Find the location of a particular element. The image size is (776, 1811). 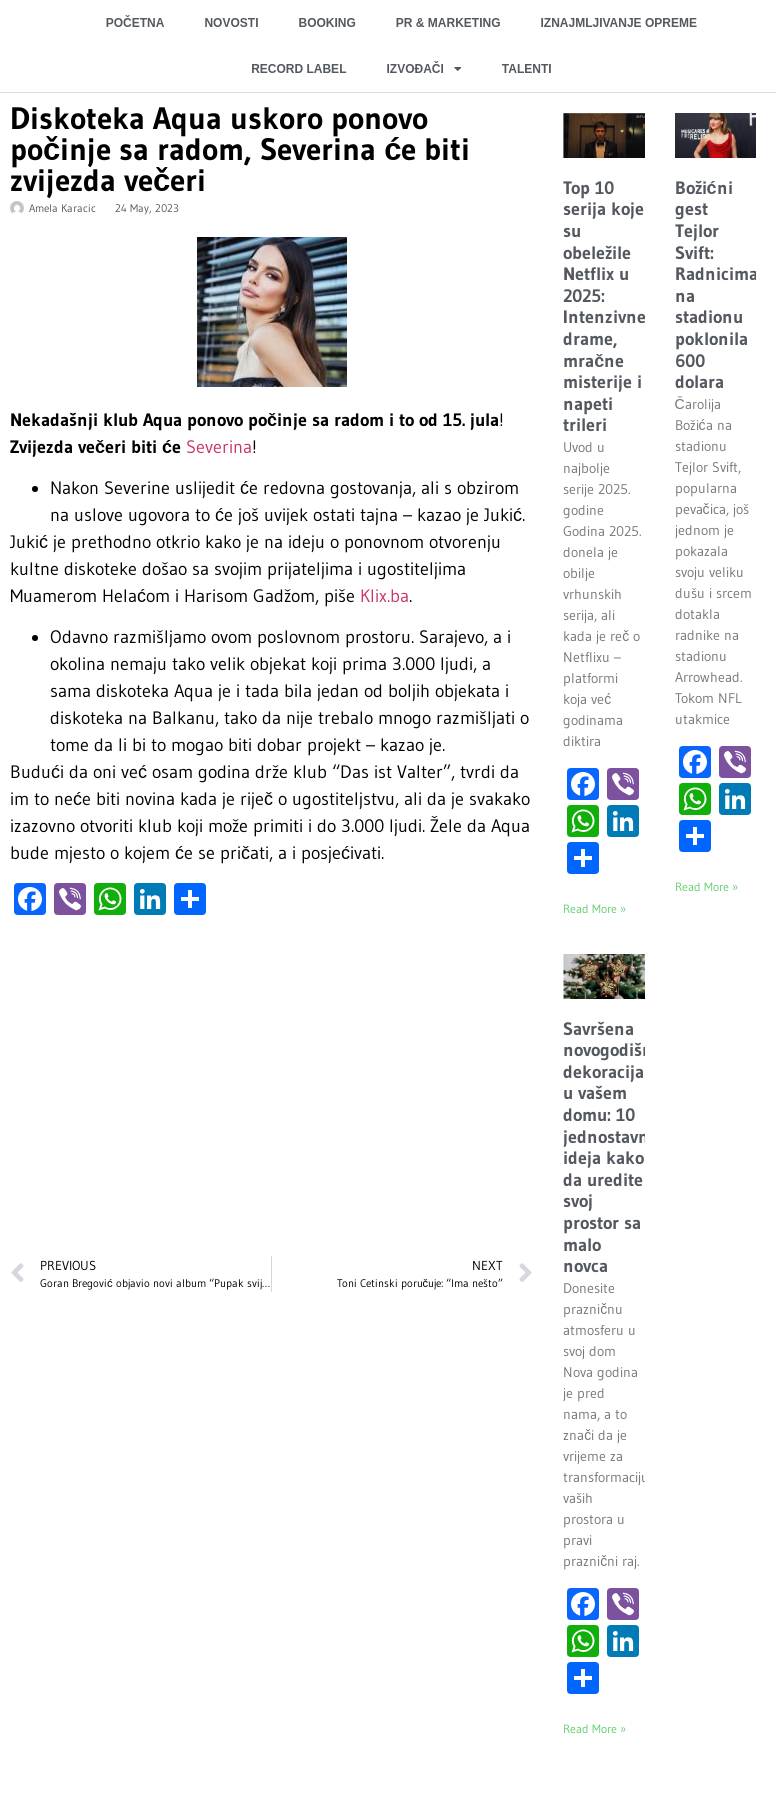

[Advertisement] is located at coordinates (269, 1096).